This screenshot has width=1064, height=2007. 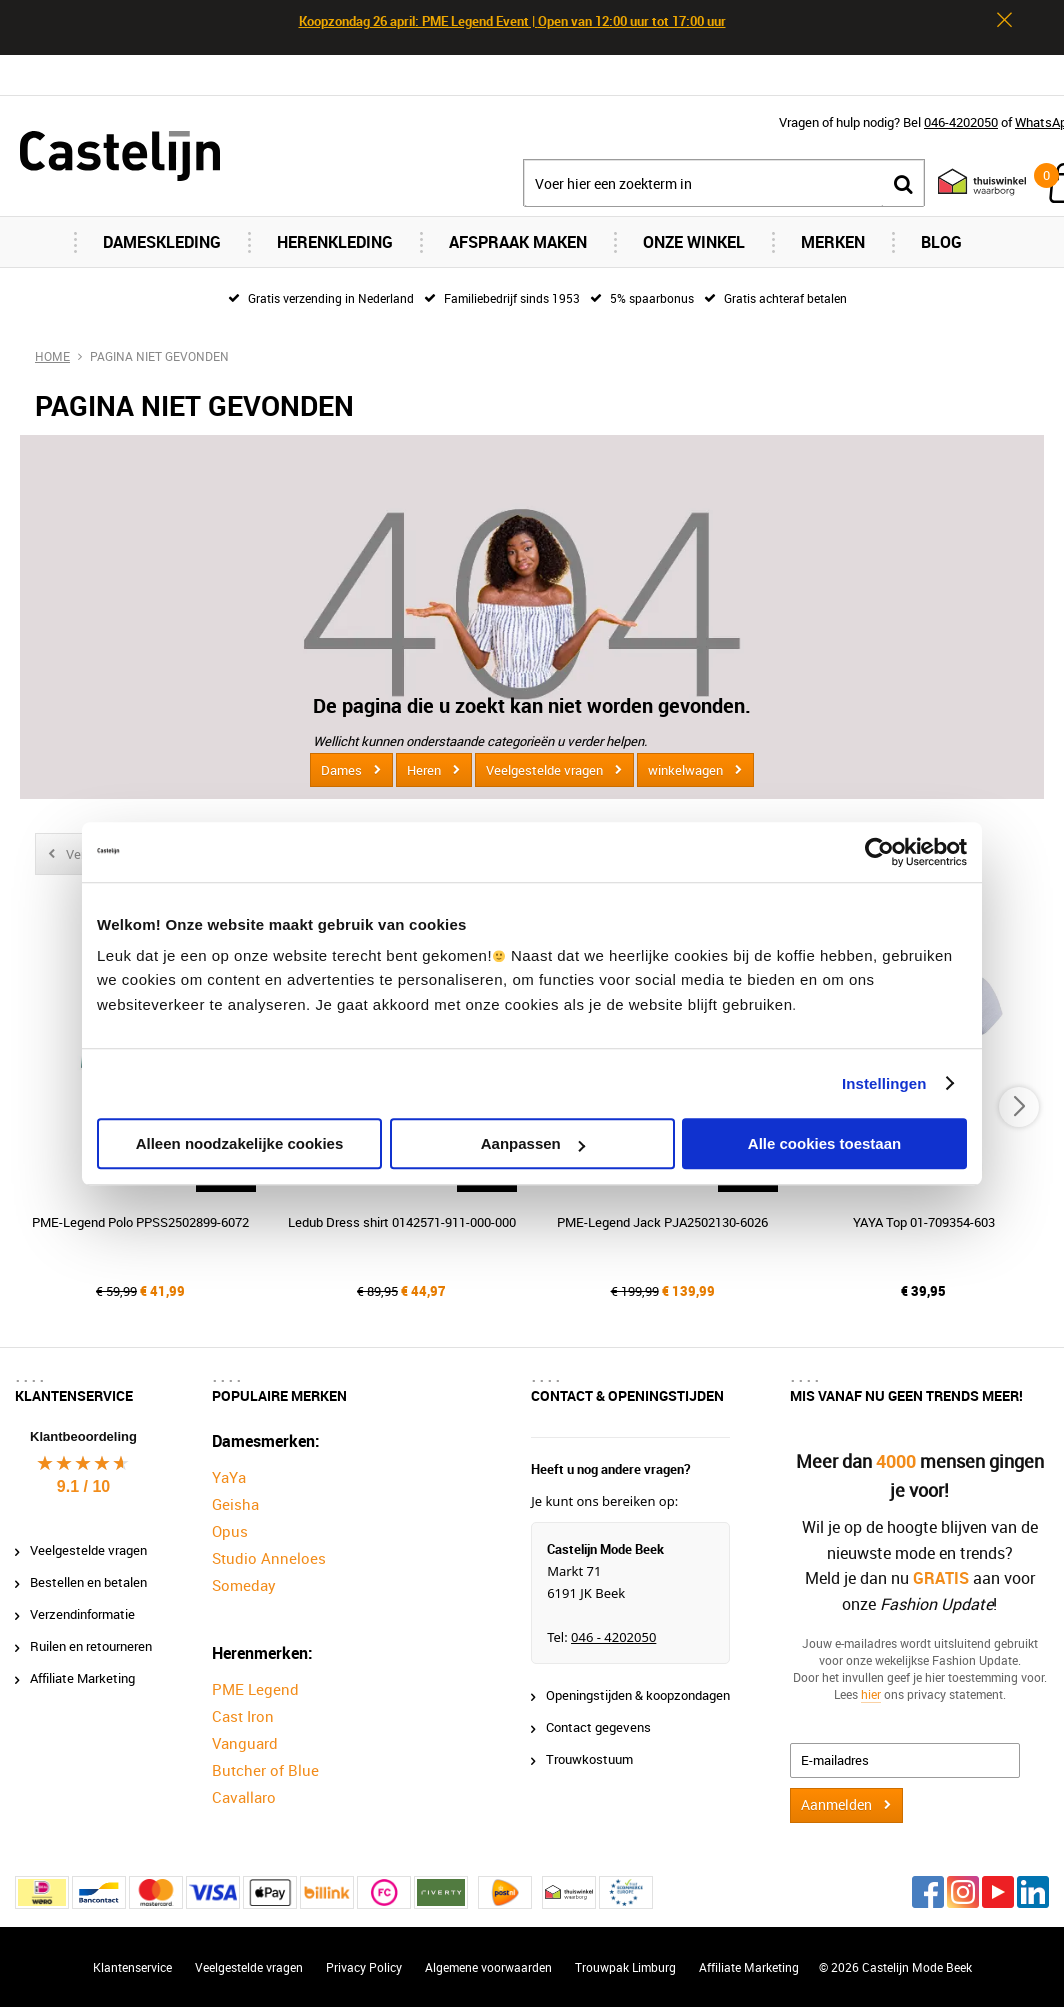 What do you see at coordinates (88, 1582) in the screenshot?
I see `Bestellen en betalen` at bounding box center [88, 1582].